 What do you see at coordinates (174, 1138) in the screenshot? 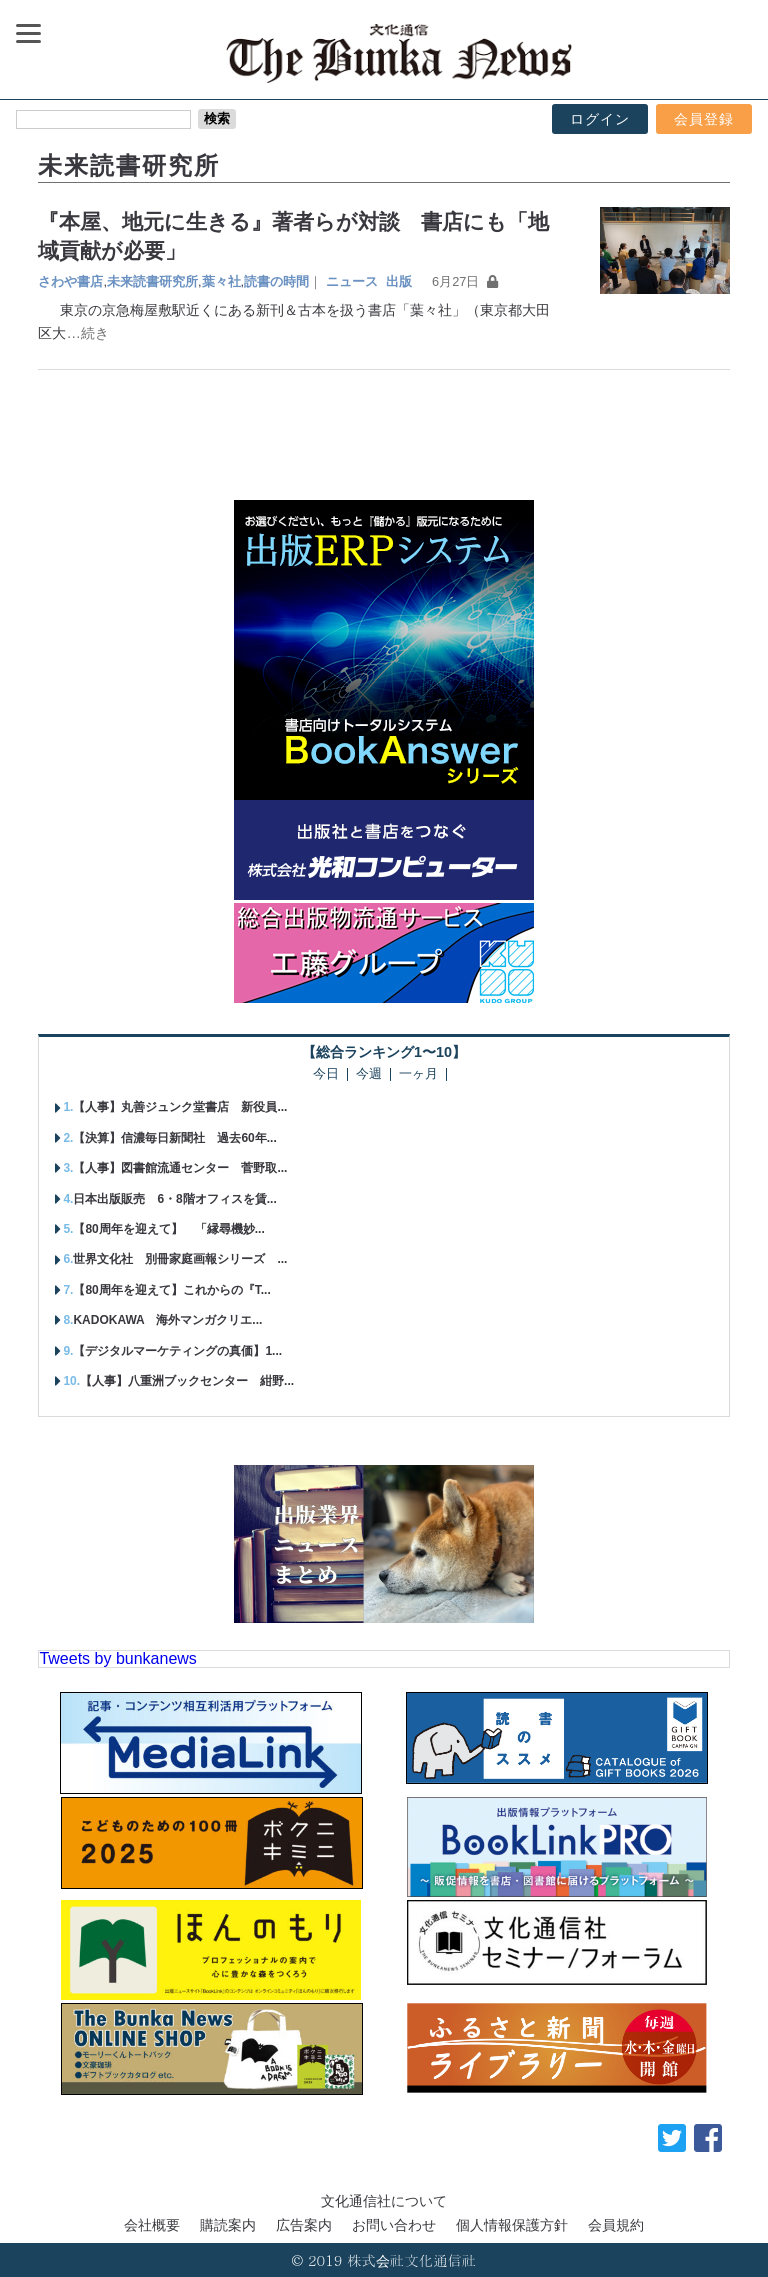
I see `【決算】信濃毎日新聞社 過去60年...` at bounding box center [174, 1138].